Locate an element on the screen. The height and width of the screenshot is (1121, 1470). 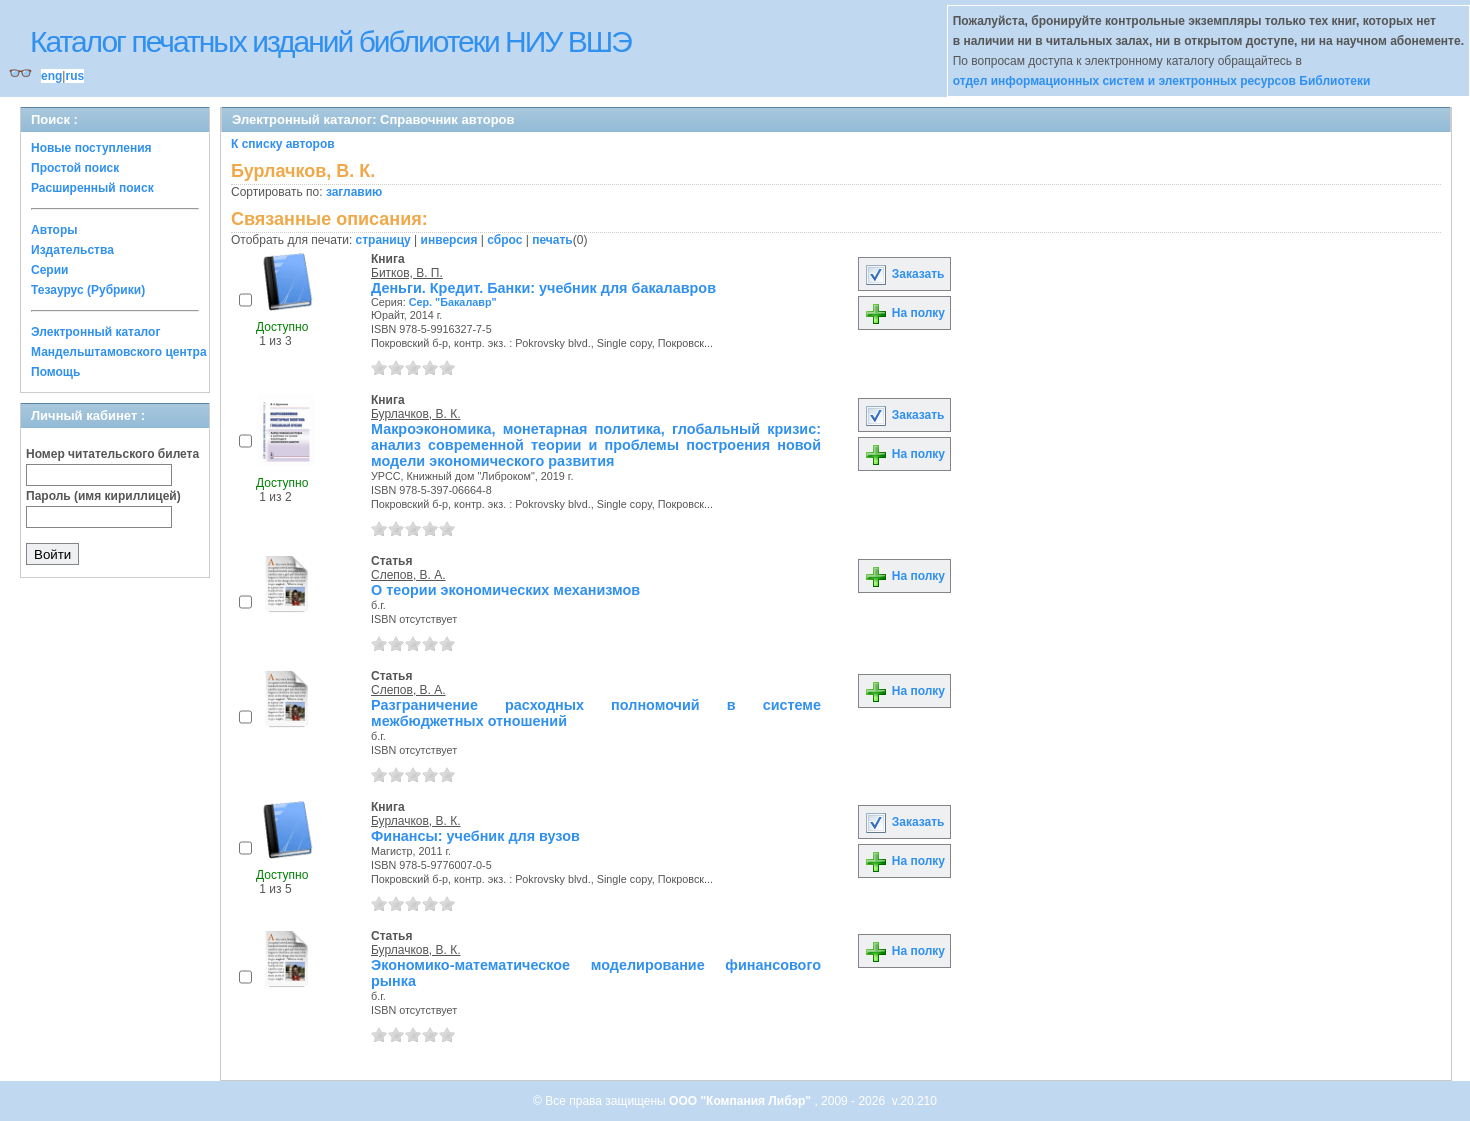
rus is located at coordinates (74, 76).